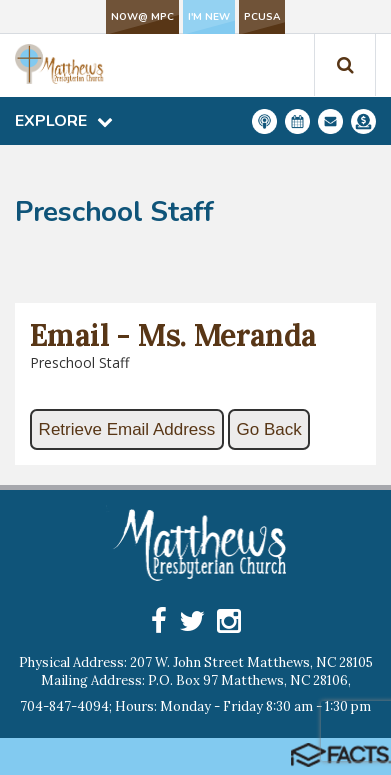  What do you see at coordinates (142, 17) in the screenshot?
I see `NOW@ MPC` at bounding box center [142, 17].